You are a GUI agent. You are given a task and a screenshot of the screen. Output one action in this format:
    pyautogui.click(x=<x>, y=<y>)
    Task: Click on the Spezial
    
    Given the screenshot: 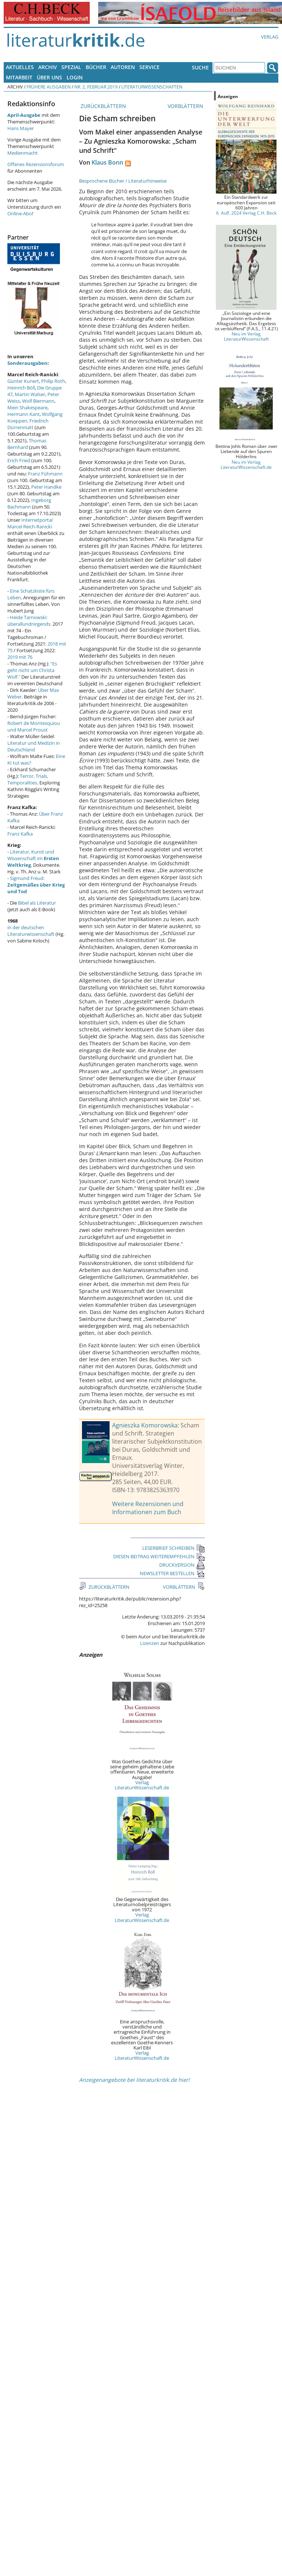 What is the action you would take?
    pyautogui.click(x=71, y=67)
    